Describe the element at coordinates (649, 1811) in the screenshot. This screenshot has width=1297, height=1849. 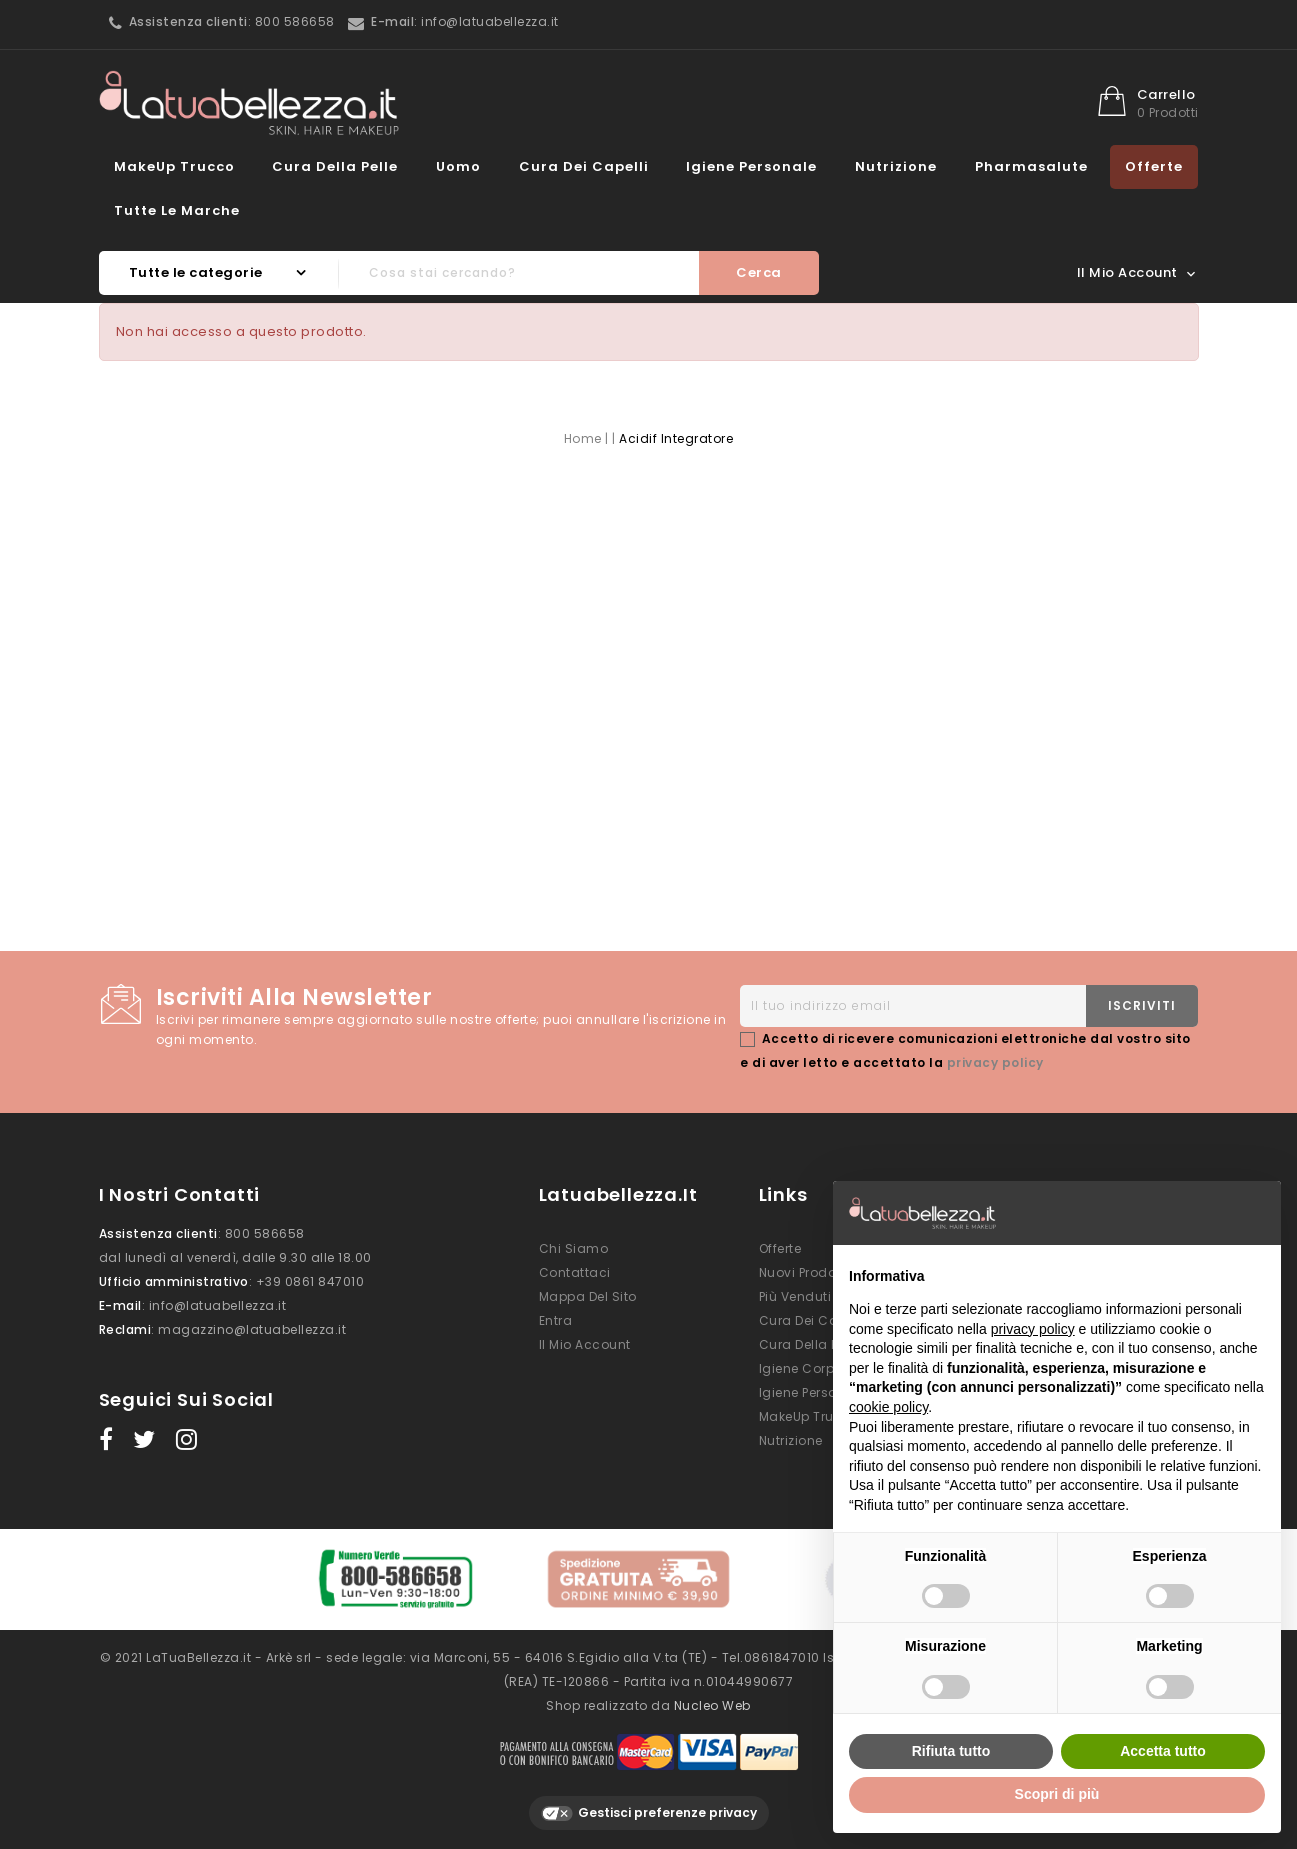
I see `Gestisci preferenze privacy` at that location.